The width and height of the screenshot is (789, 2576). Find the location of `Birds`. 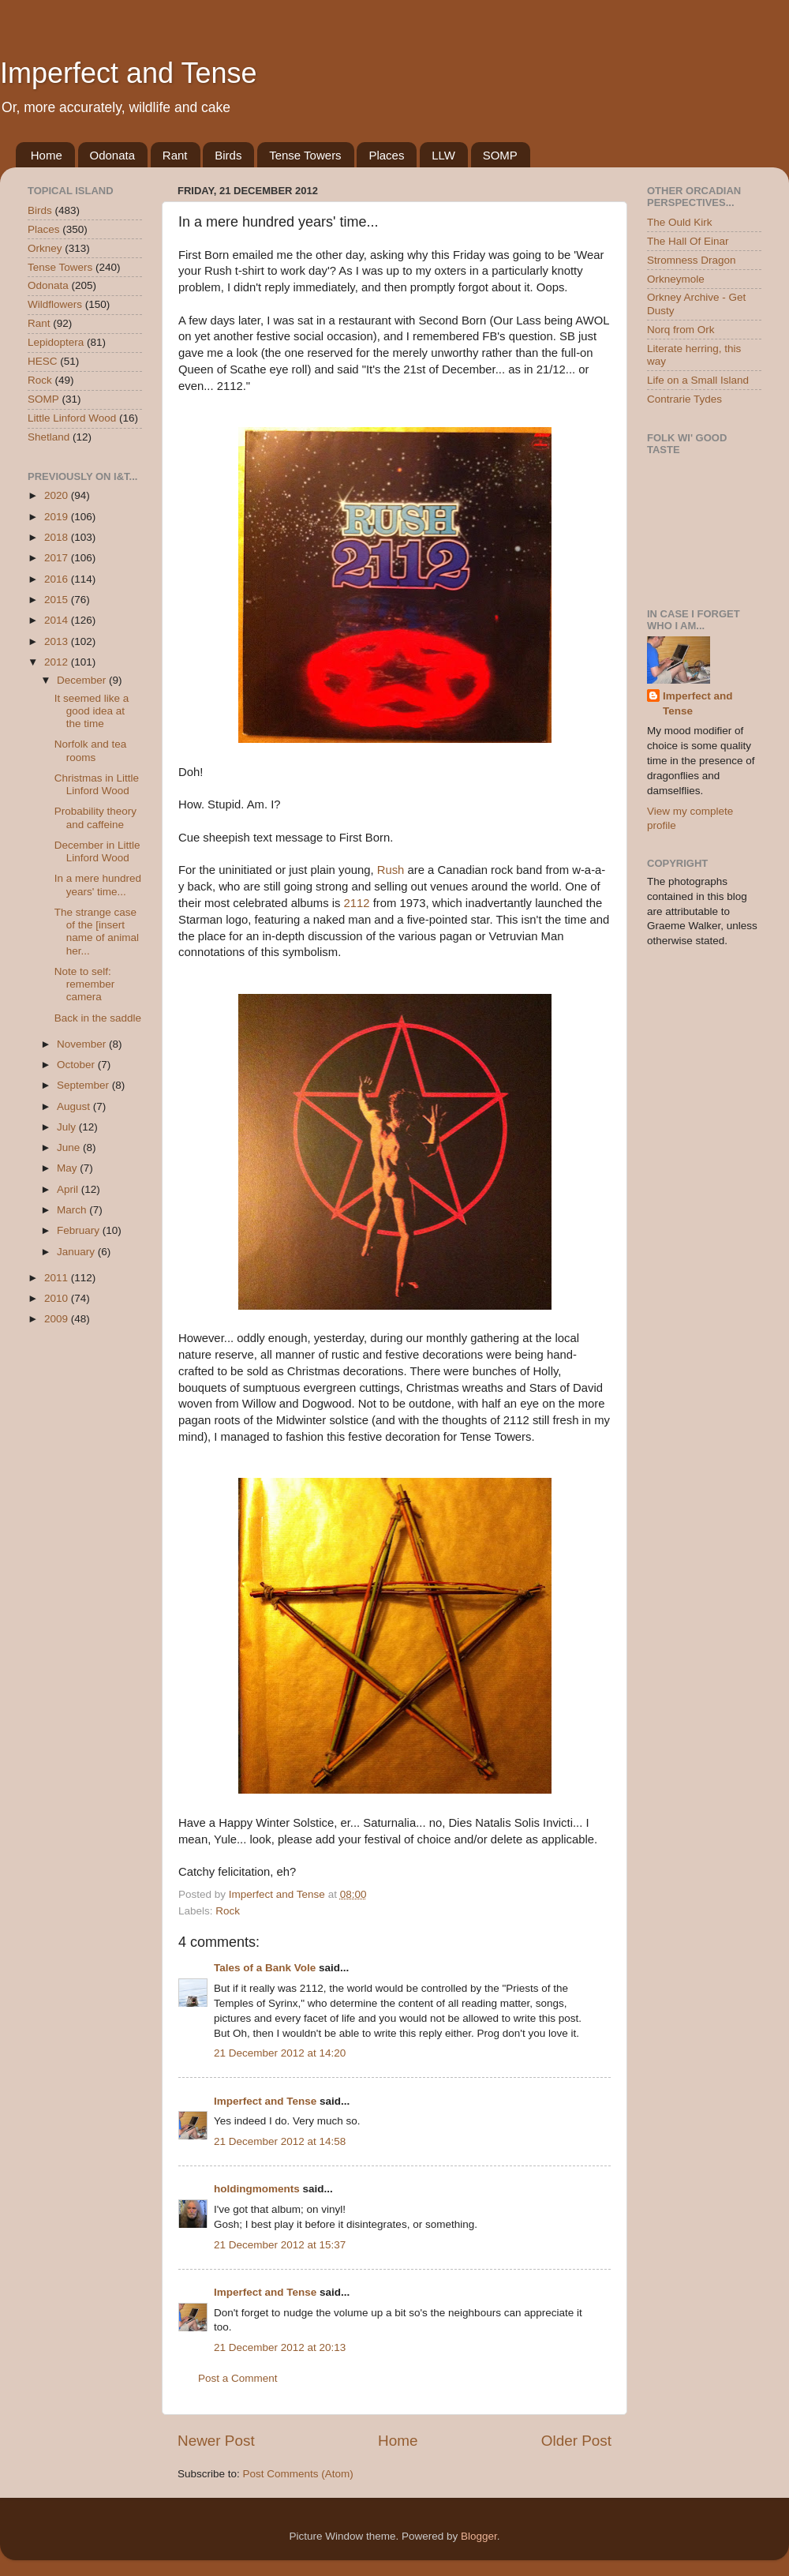

Birds is located at coordinates (228, 155).